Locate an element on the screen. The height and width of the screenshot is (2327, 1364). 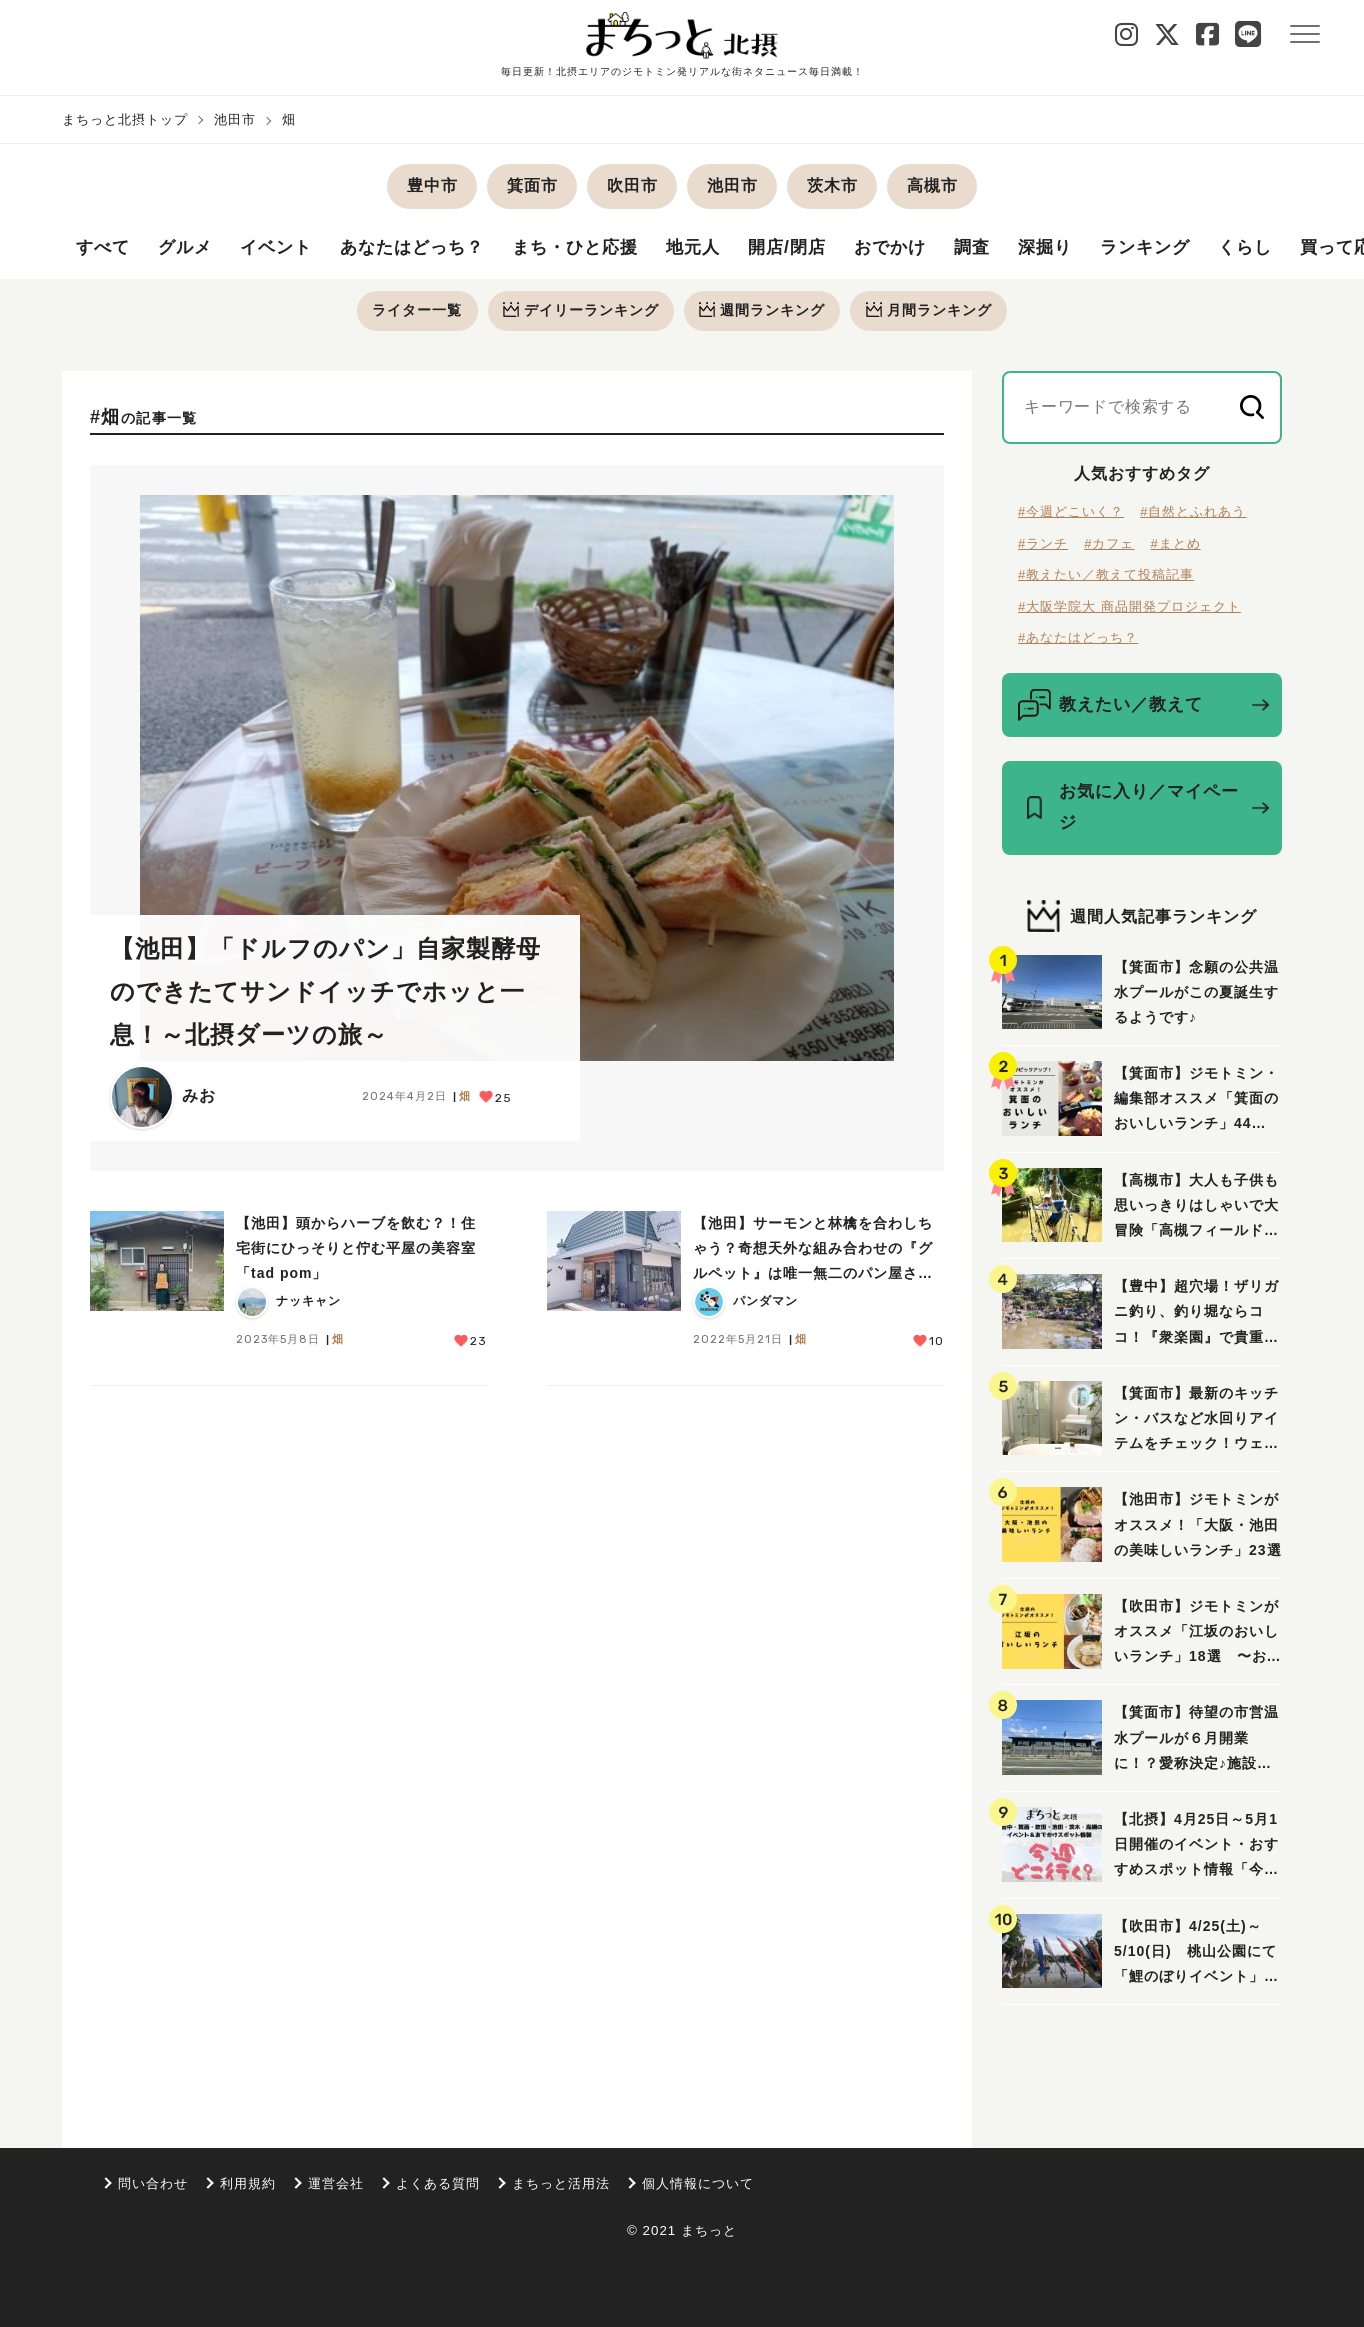
#ランチ is located at coordinates (1043, 544).